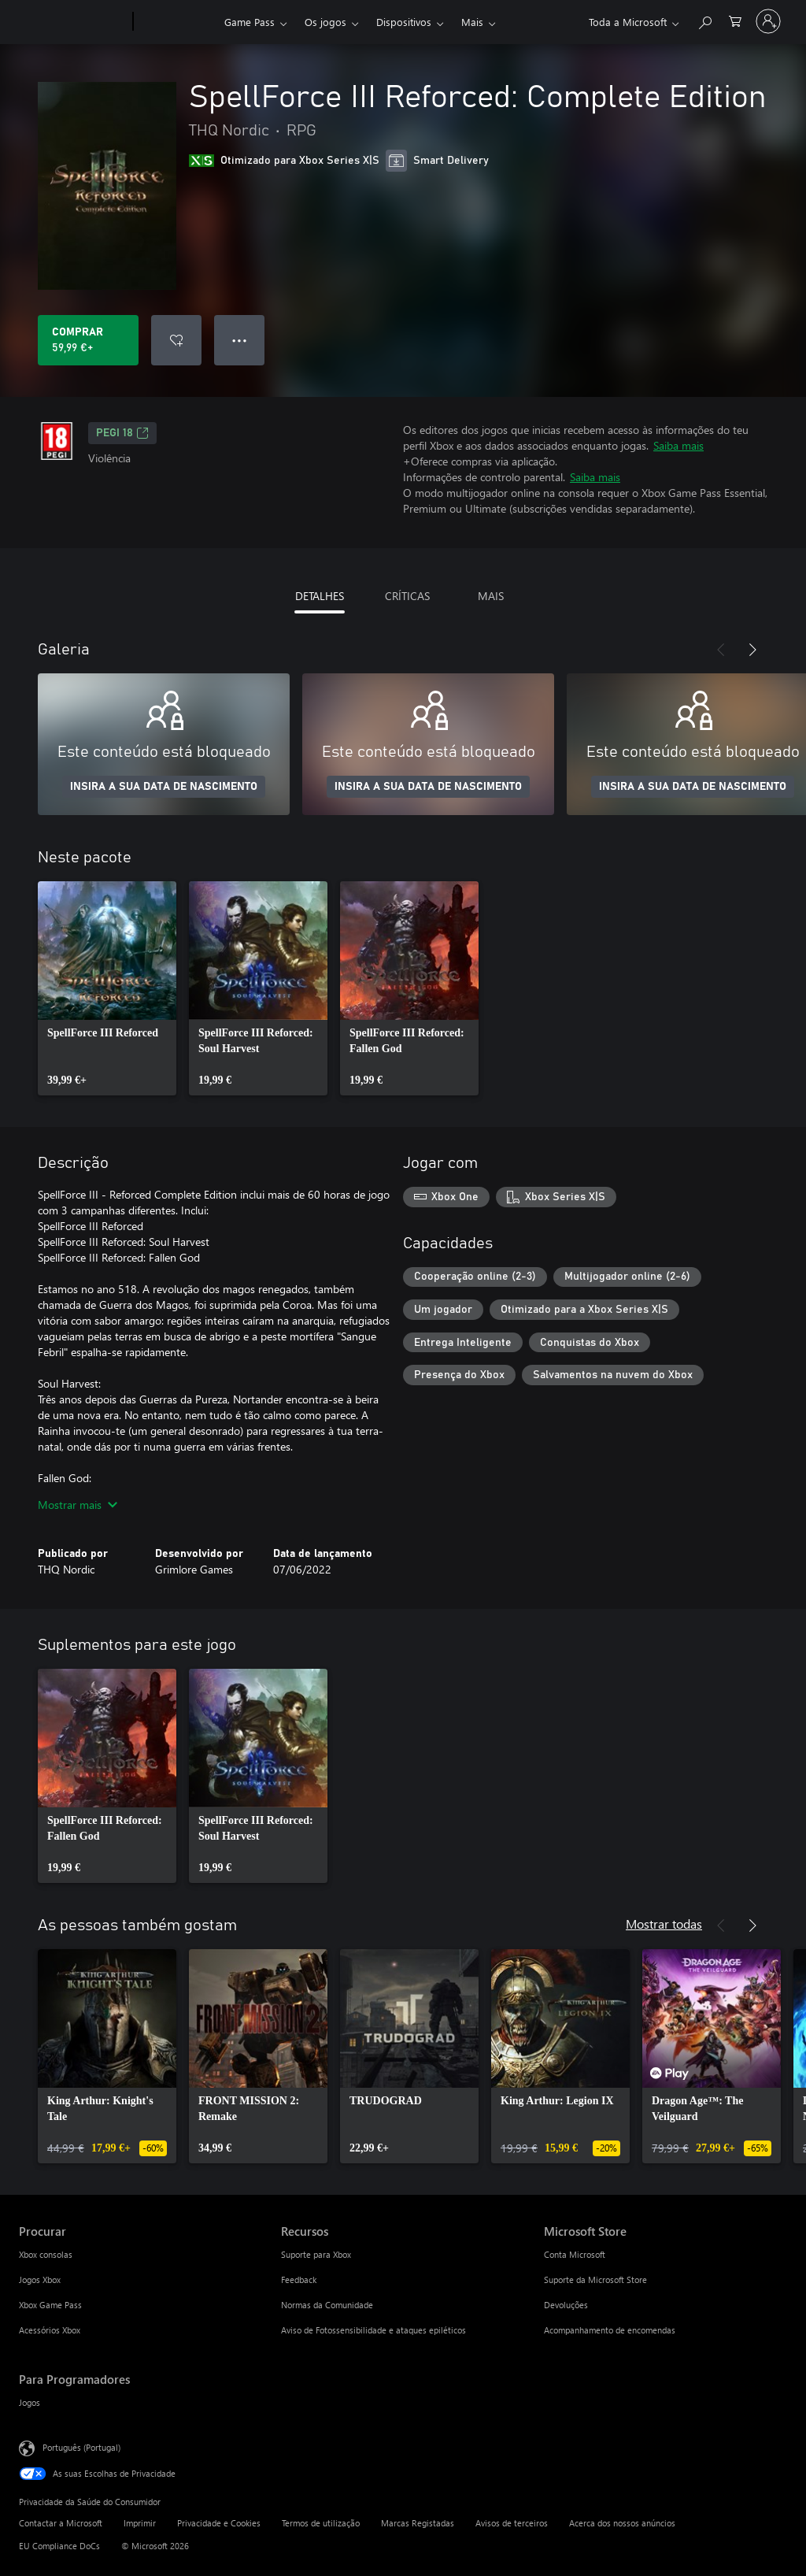 Image resolution: width=806 pixels, height=2576 pixels. What do you see at coordinates (73, 22) in the screenshot?
I see `[Microsoft]` at bounding box center [73, 22].